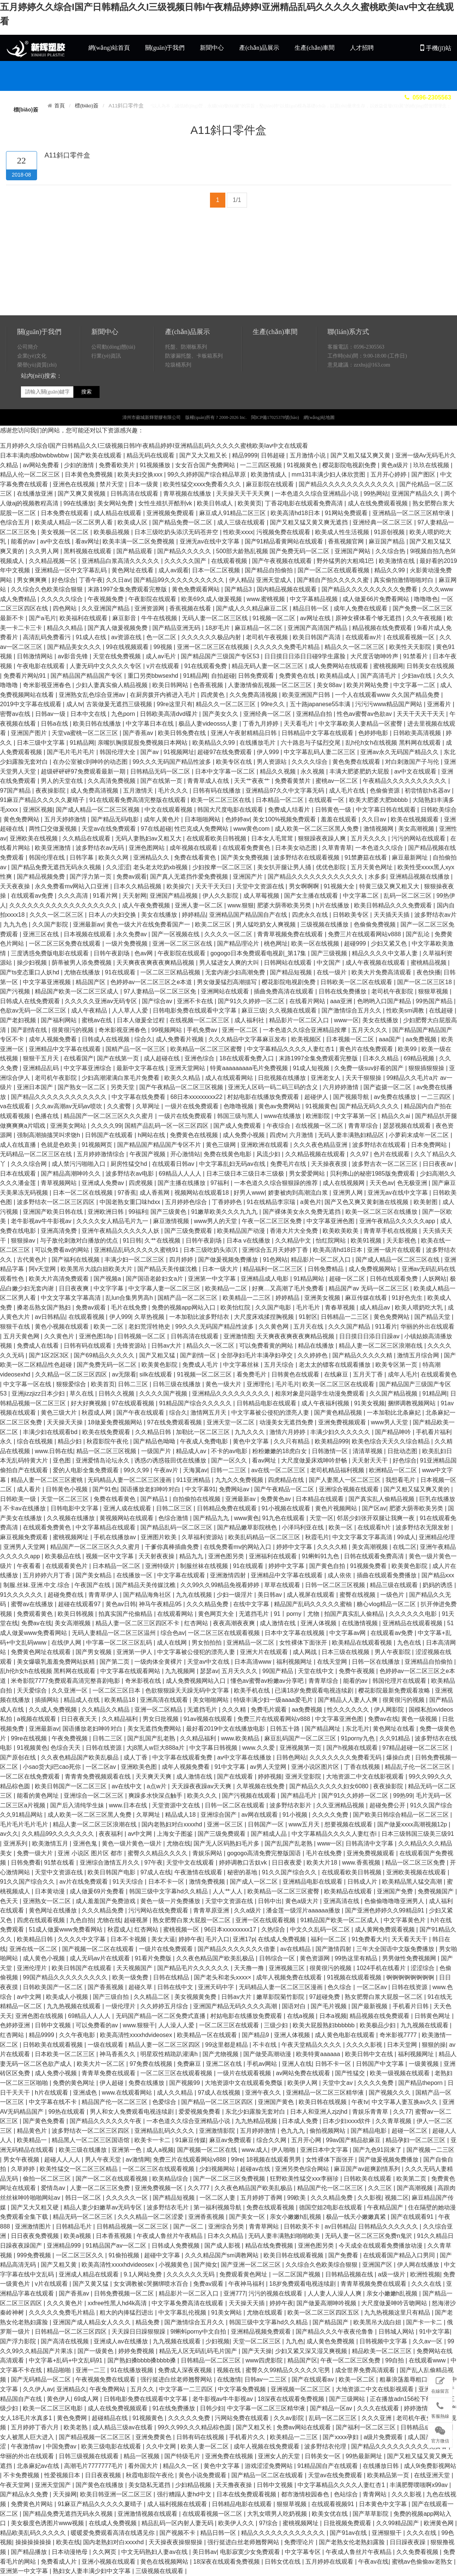  Describe the element at coordinates (262, 2064) in the screenshot. I see `手机av网站` at that location.